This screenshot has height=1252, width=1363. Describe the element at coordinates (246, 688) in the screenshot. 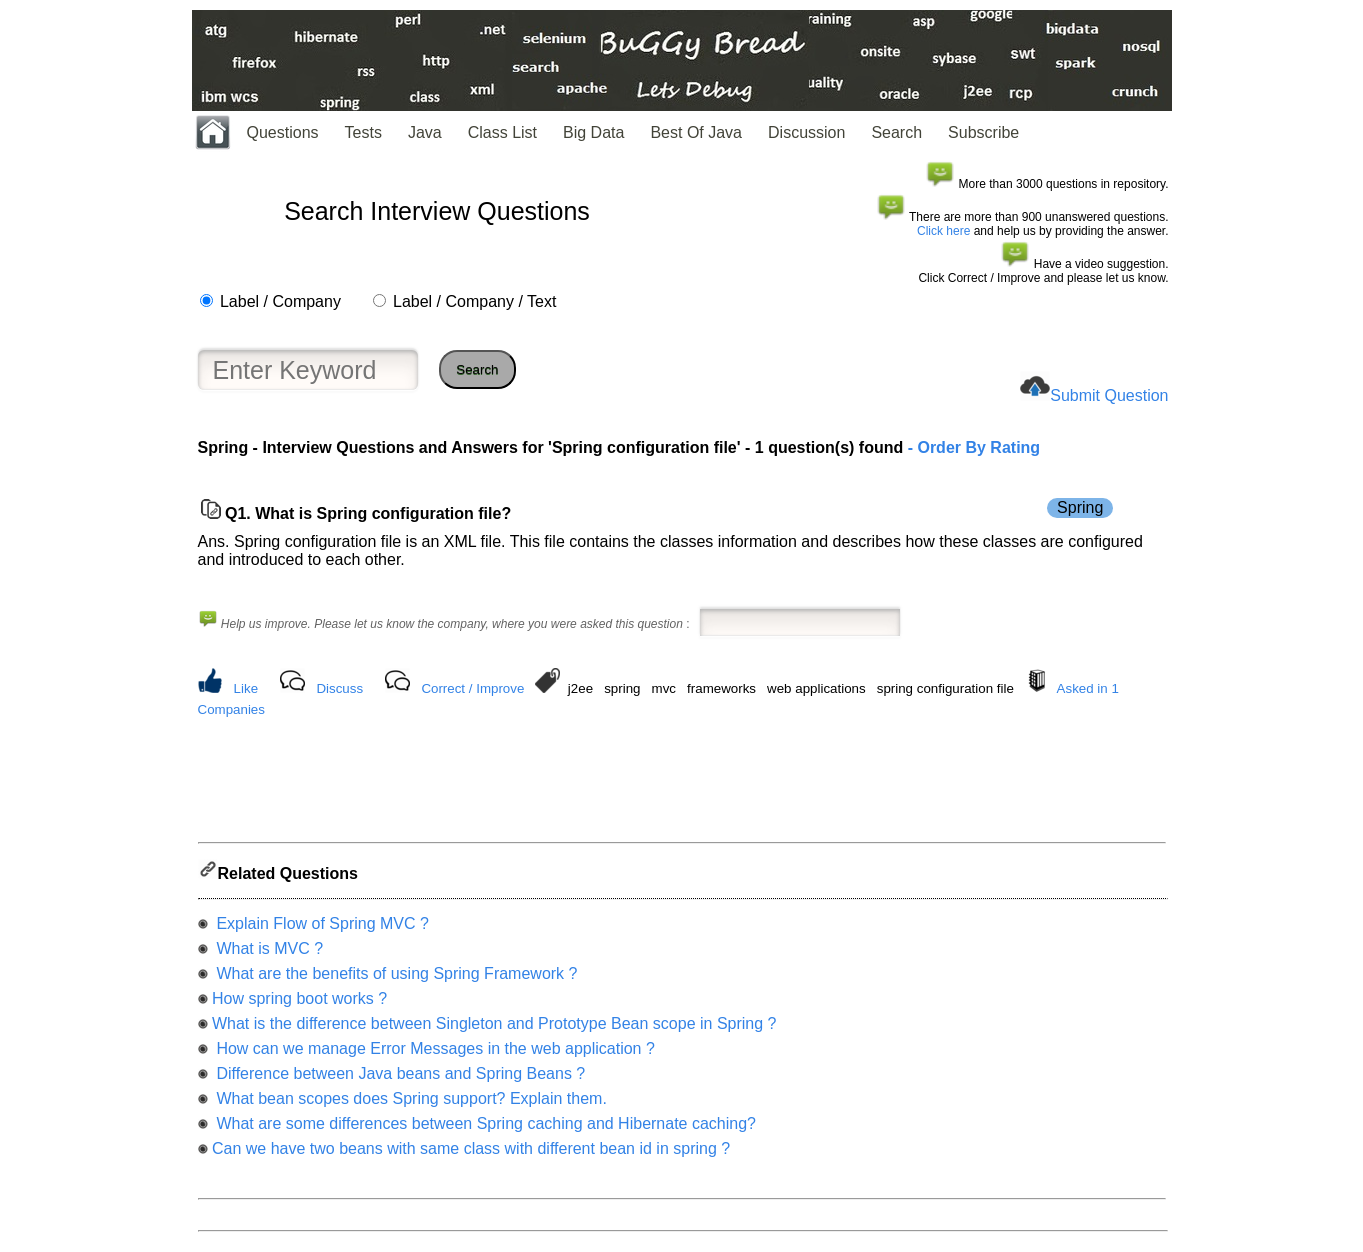

I see `Like` at that location.